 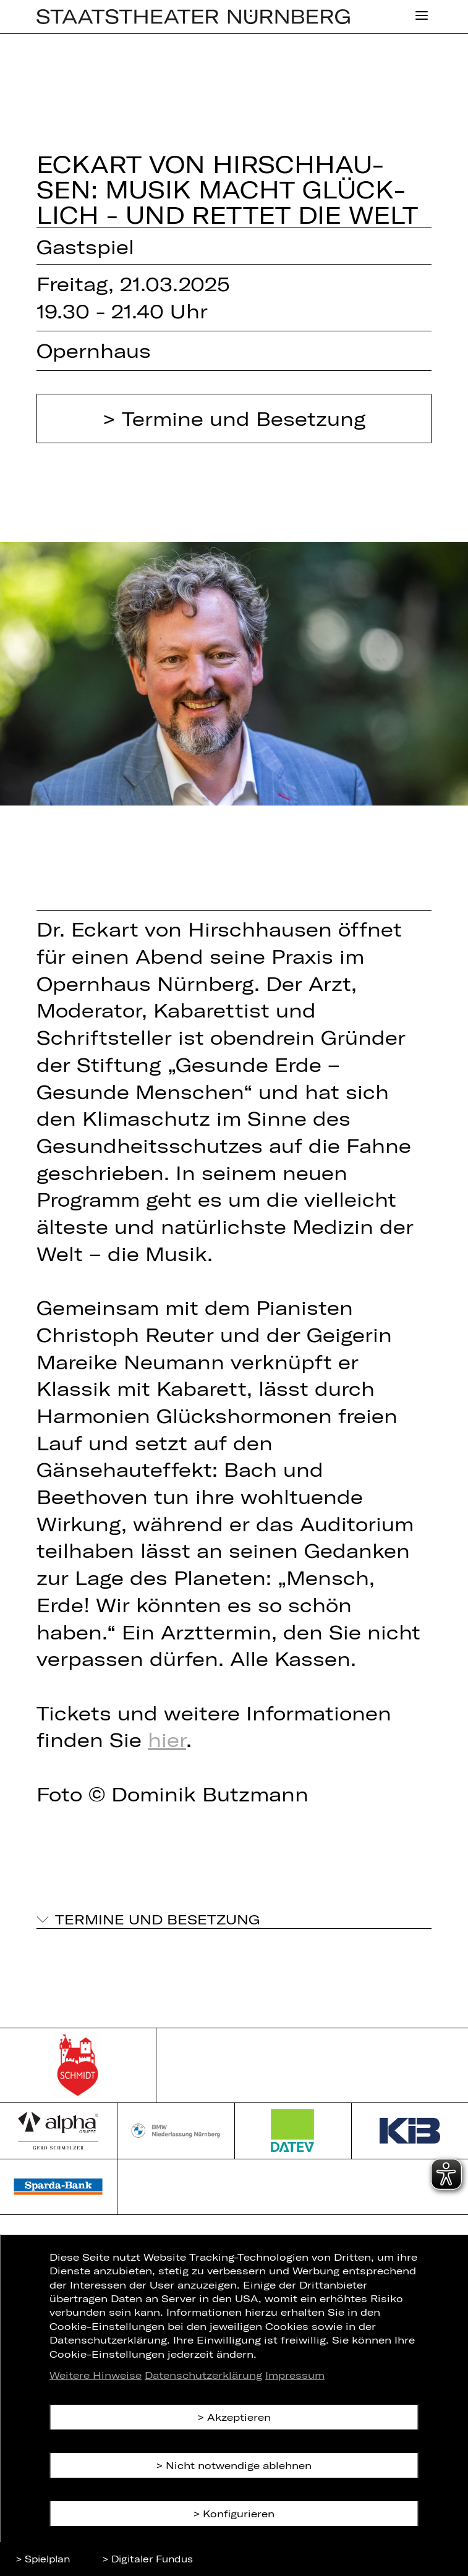 What do you see at coordinates (95, 2375) in the screenshot?
I see `Weitere Hinweise` at bounding box center [95, 2375].